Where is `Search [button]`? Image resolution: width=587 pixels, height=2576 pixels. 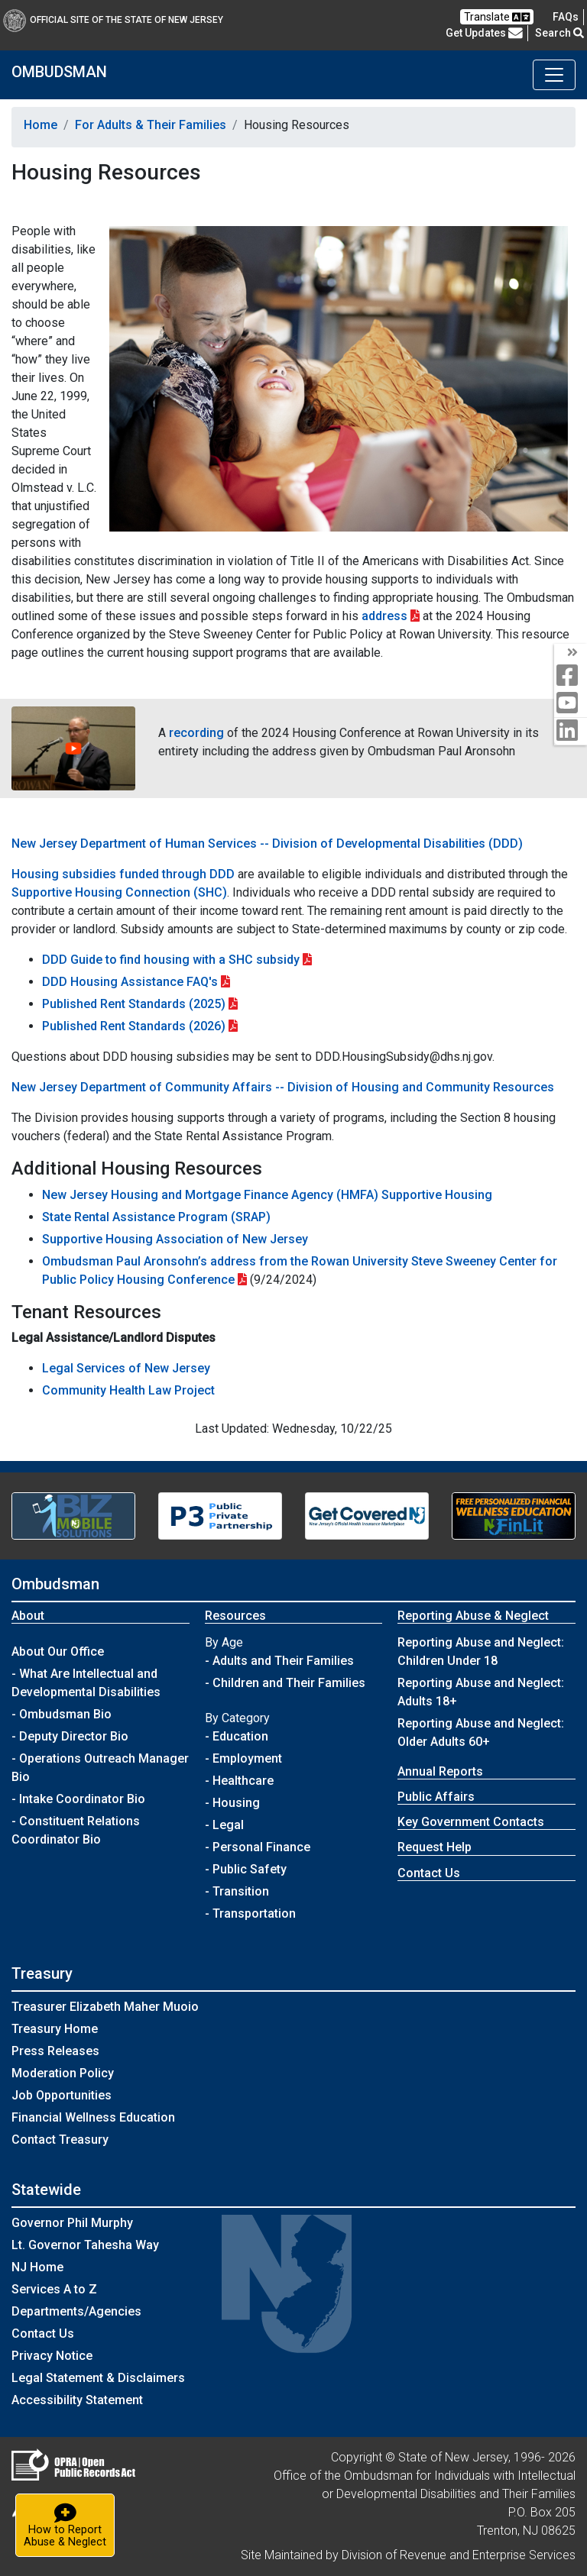
Search [button] is located at coordinates (559, 33).